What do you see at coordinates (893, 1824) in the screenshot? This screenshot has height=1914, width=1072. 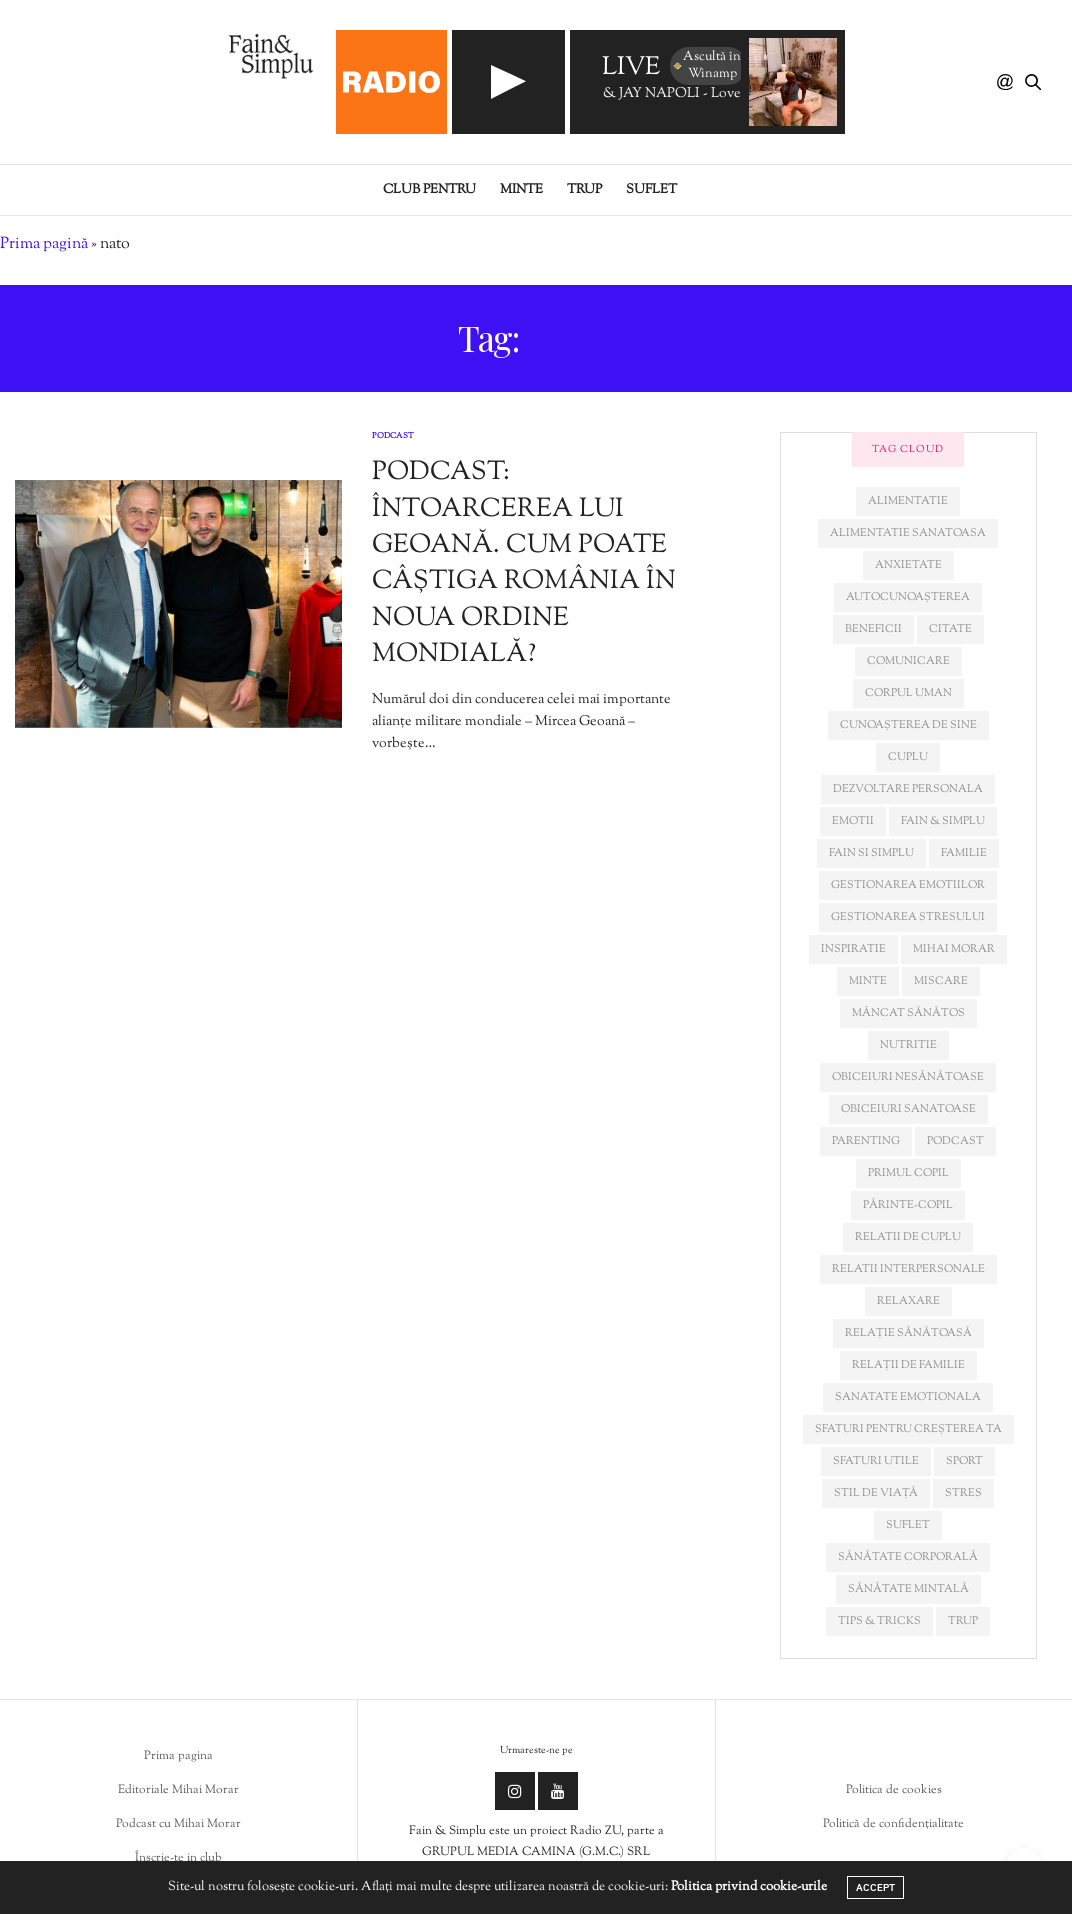 I see `Politică de confidențialitate` at bounding box center [893, 1824].